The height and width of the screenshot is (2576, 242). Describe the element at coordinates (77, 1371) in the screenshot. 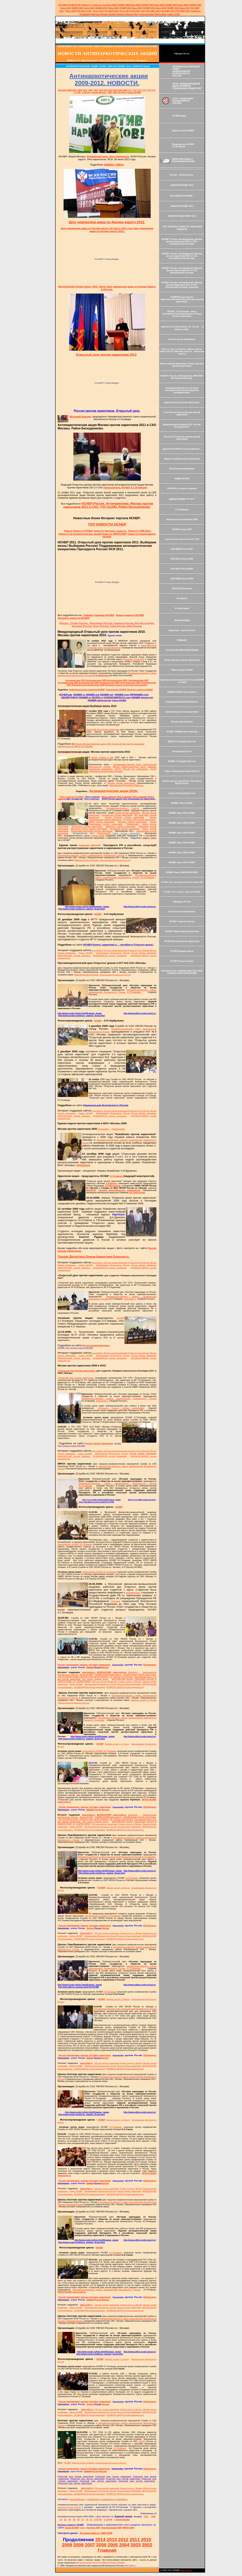

I see `«Открытый урок против наркотиков»` at that location.